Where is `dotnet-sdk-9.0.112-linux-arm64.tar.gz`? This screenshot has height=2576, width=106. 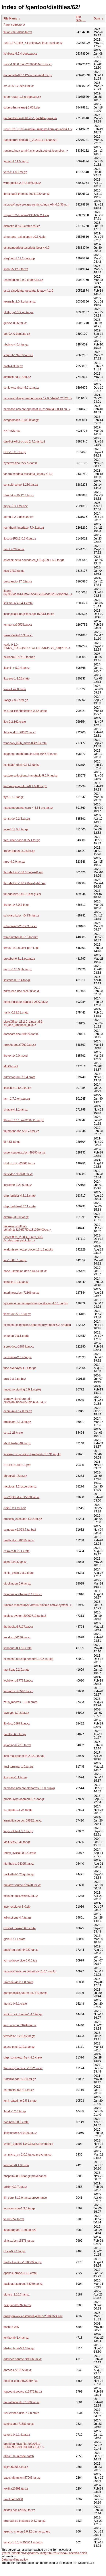
dotnet-sdk-9.0.112-linux-arm64.tar.gz is located at coordinates (27, 75).